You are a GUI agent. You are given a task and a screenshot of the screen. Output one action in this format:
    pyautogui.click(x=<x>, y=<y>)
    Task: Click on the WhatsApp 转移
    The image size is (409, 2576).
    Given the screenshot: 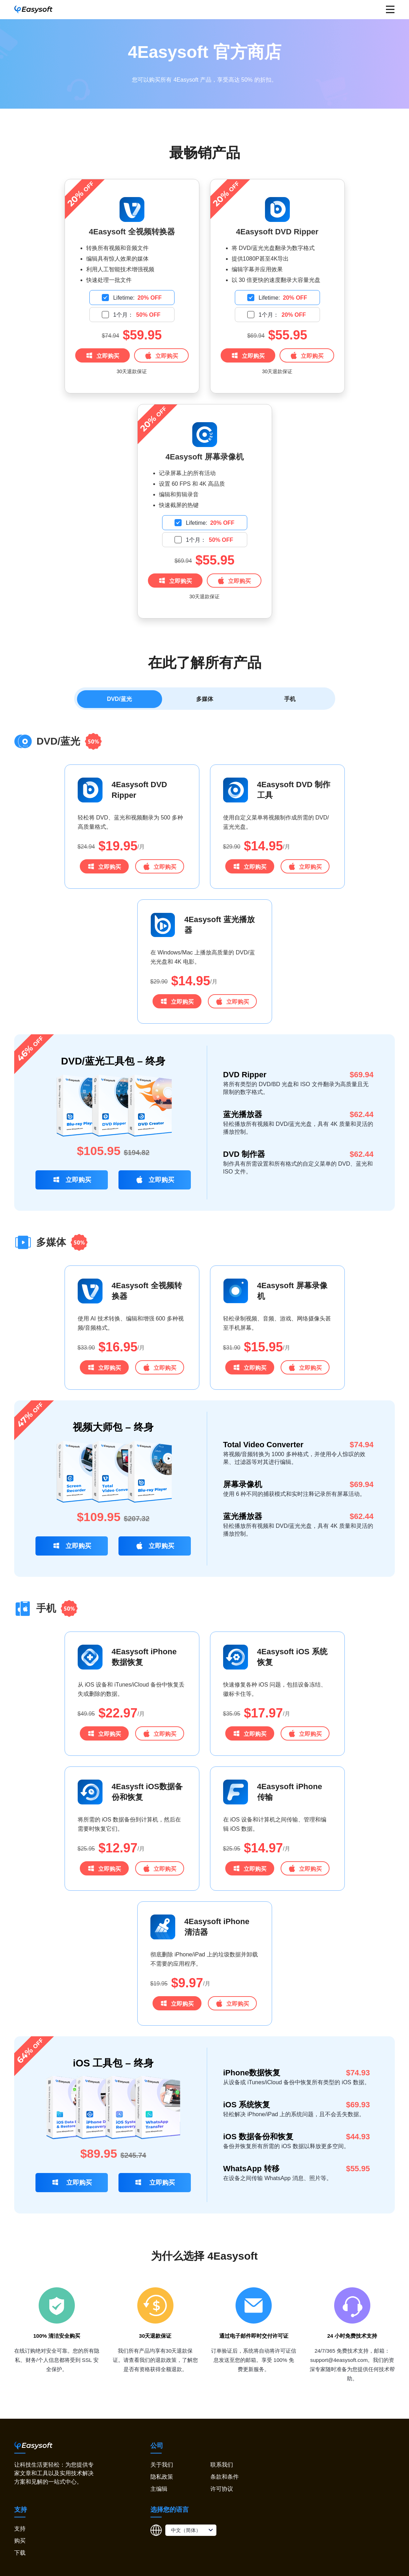 What is the action you would take?
    pyautogui.click(x=251, y=2171)
    